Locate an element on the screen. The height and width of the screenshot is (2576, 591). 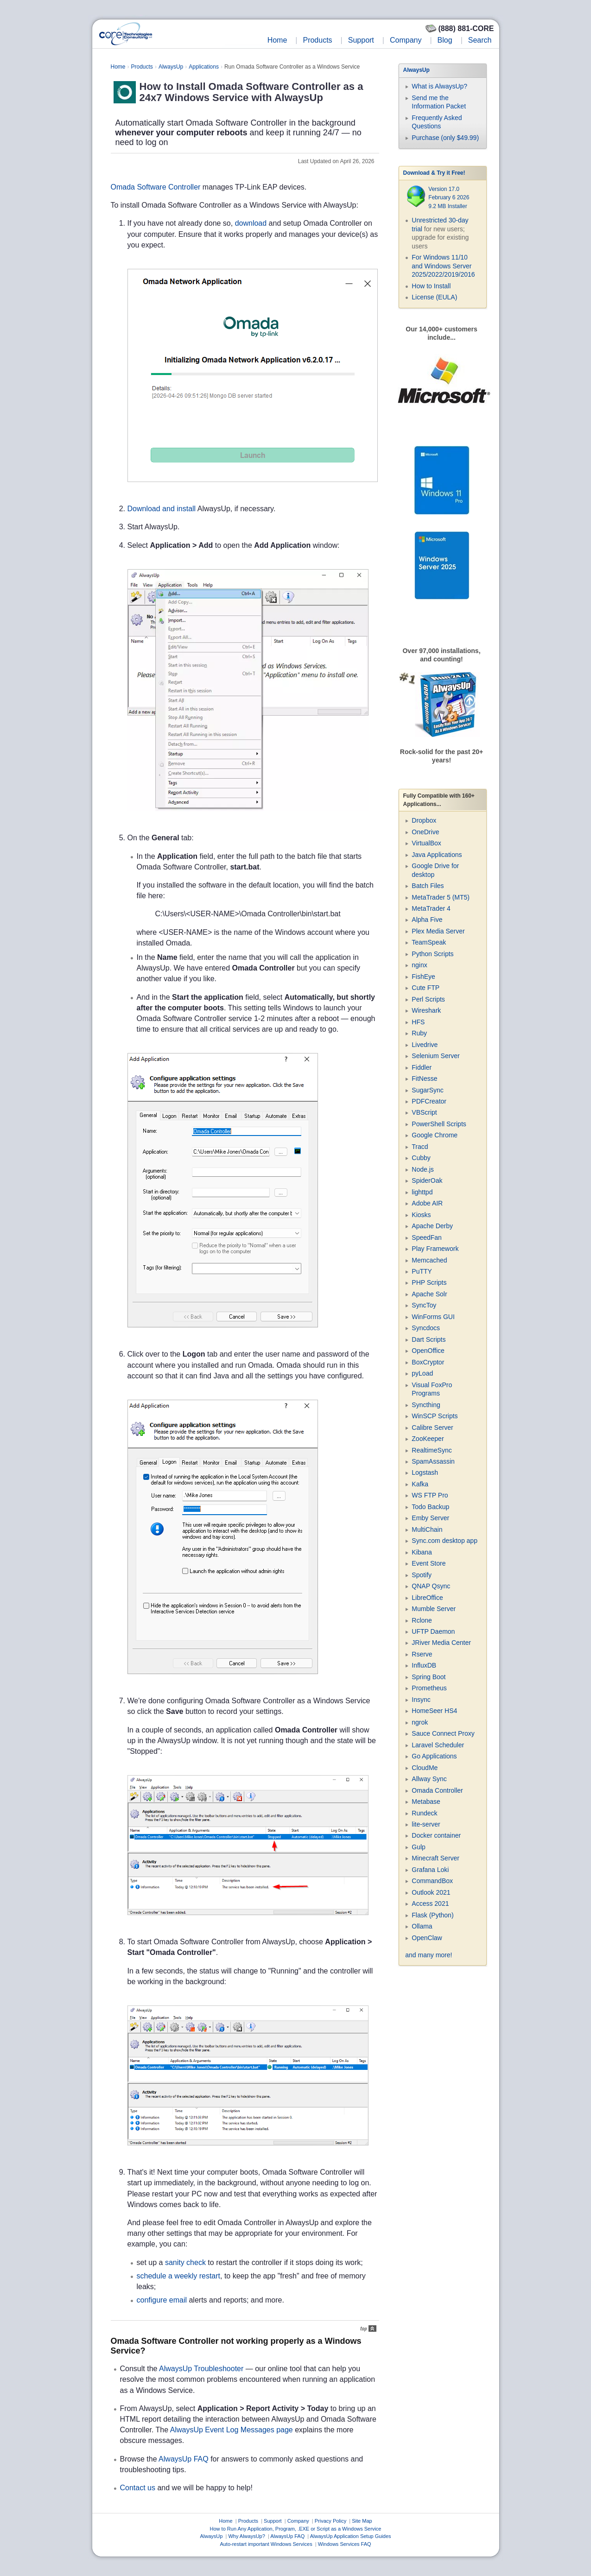
Wireshark is located at coordinates (426, 1010).